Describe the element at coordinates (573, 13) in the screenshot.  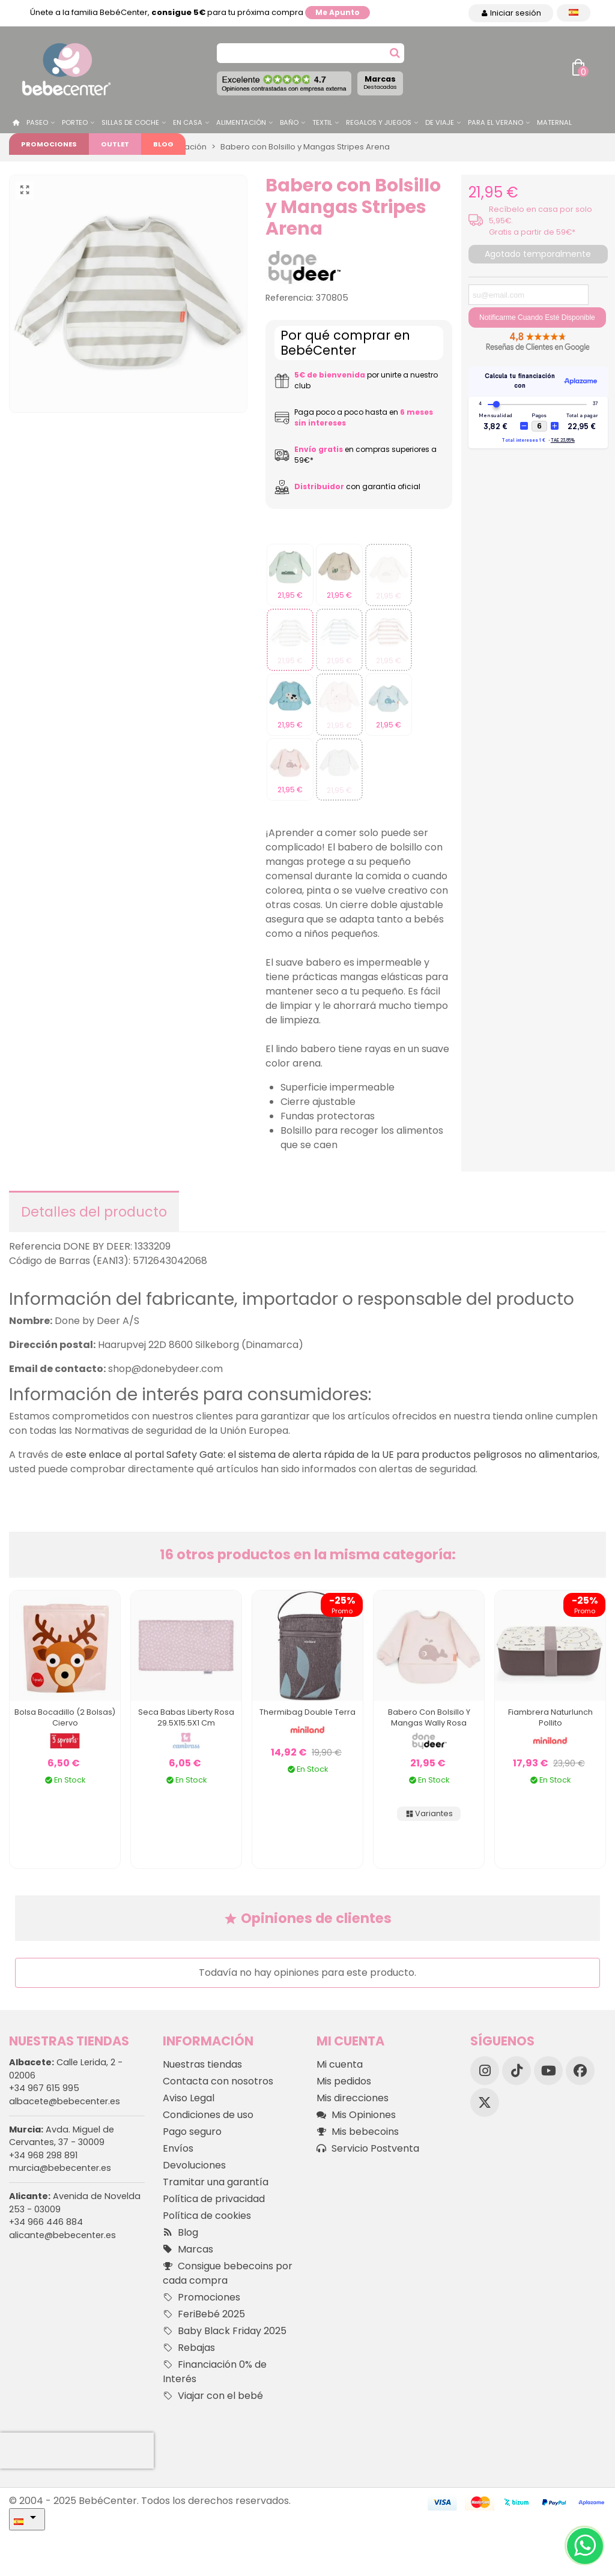
I see `[Desplegable Idioma]` at that location.